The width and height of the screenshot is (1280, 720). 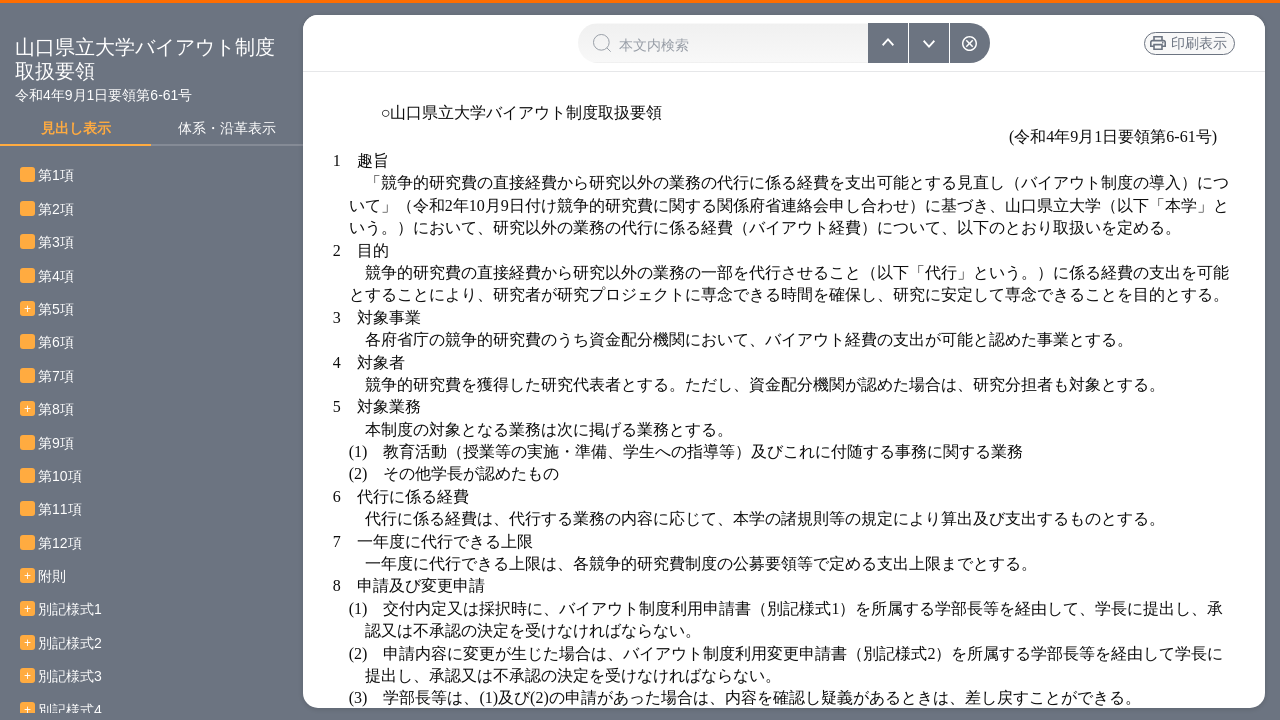 I want to click on 第11項, so click(x=67, y=509).